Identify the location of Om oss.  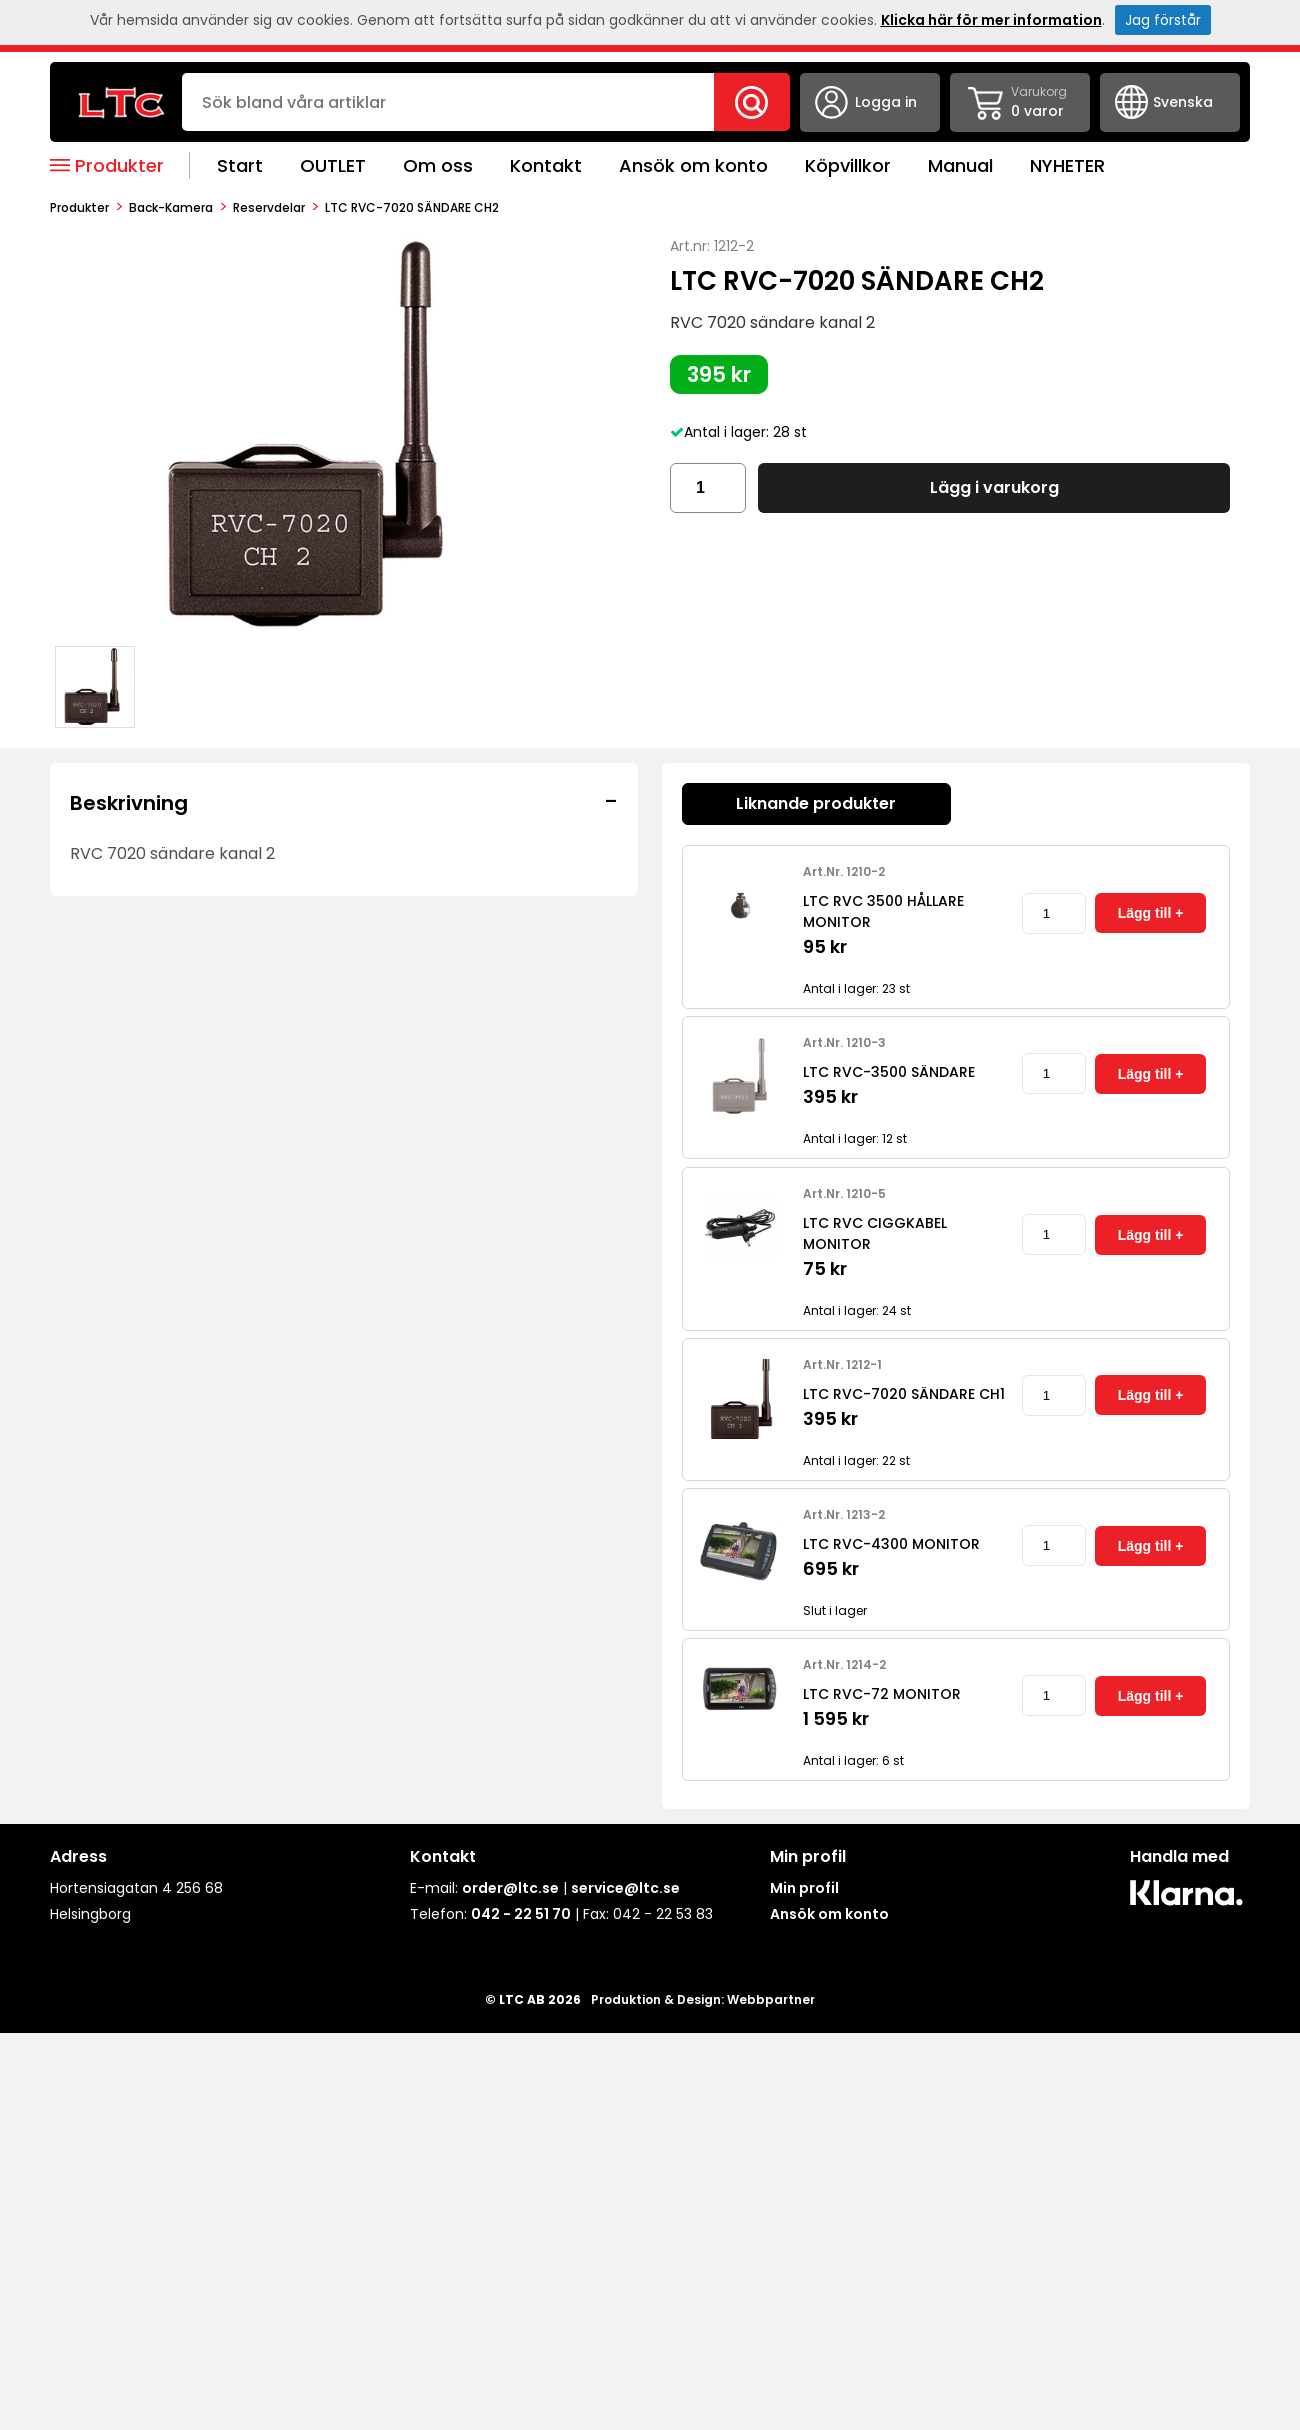
(438, 165).